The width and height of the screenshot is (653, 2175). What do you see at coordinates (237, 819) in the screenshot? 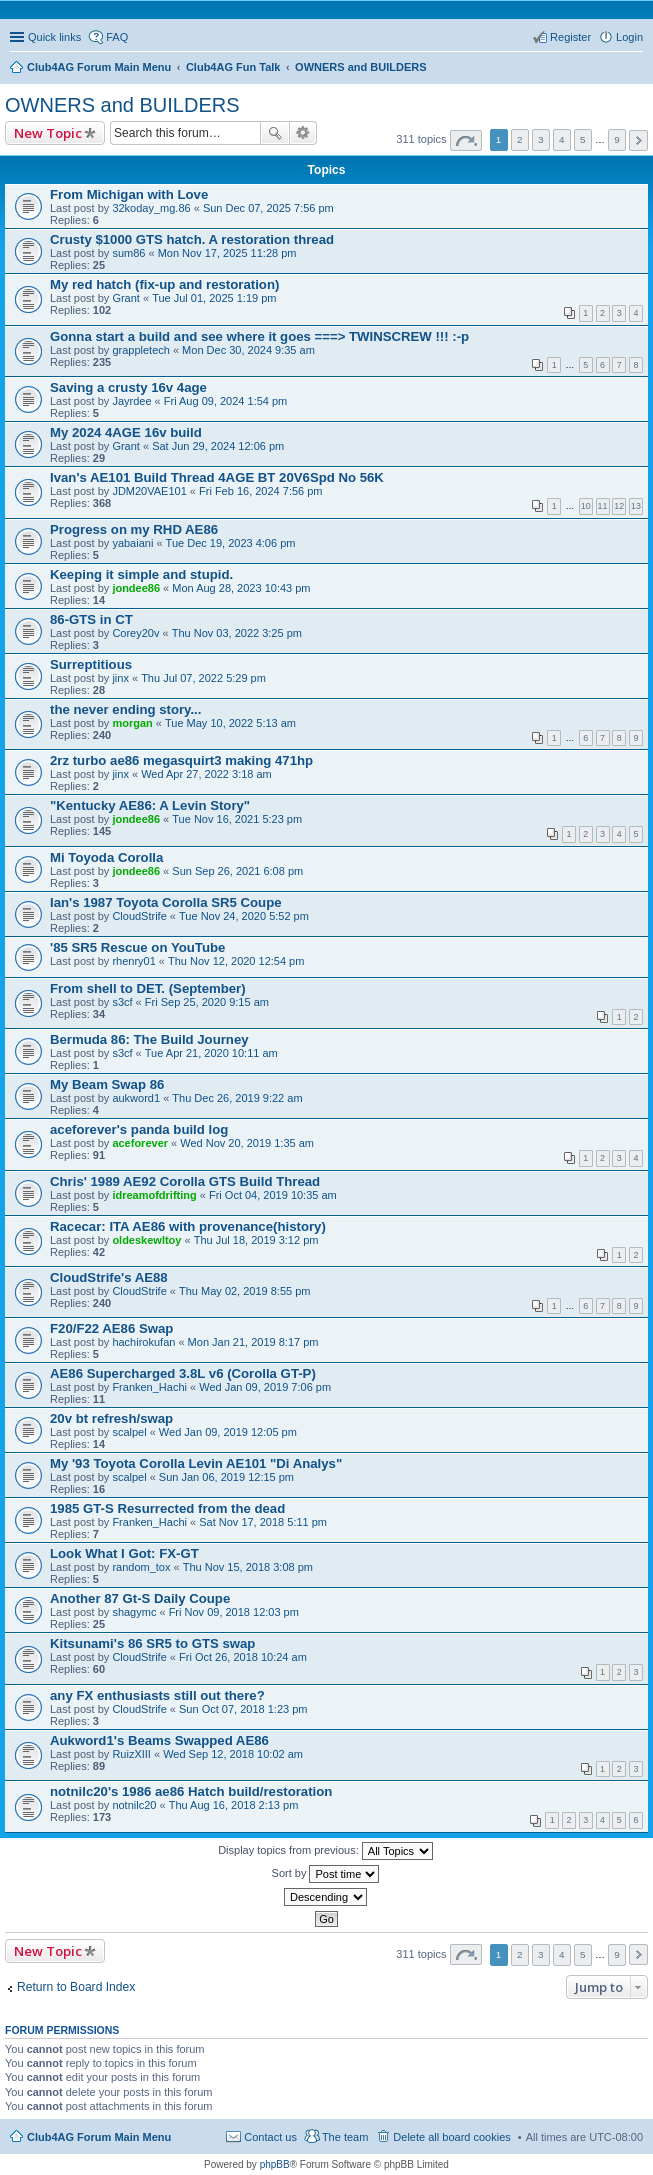
I see `Tue Nov 16, 2021 5:23 pm` at bounding box center [237, 819].